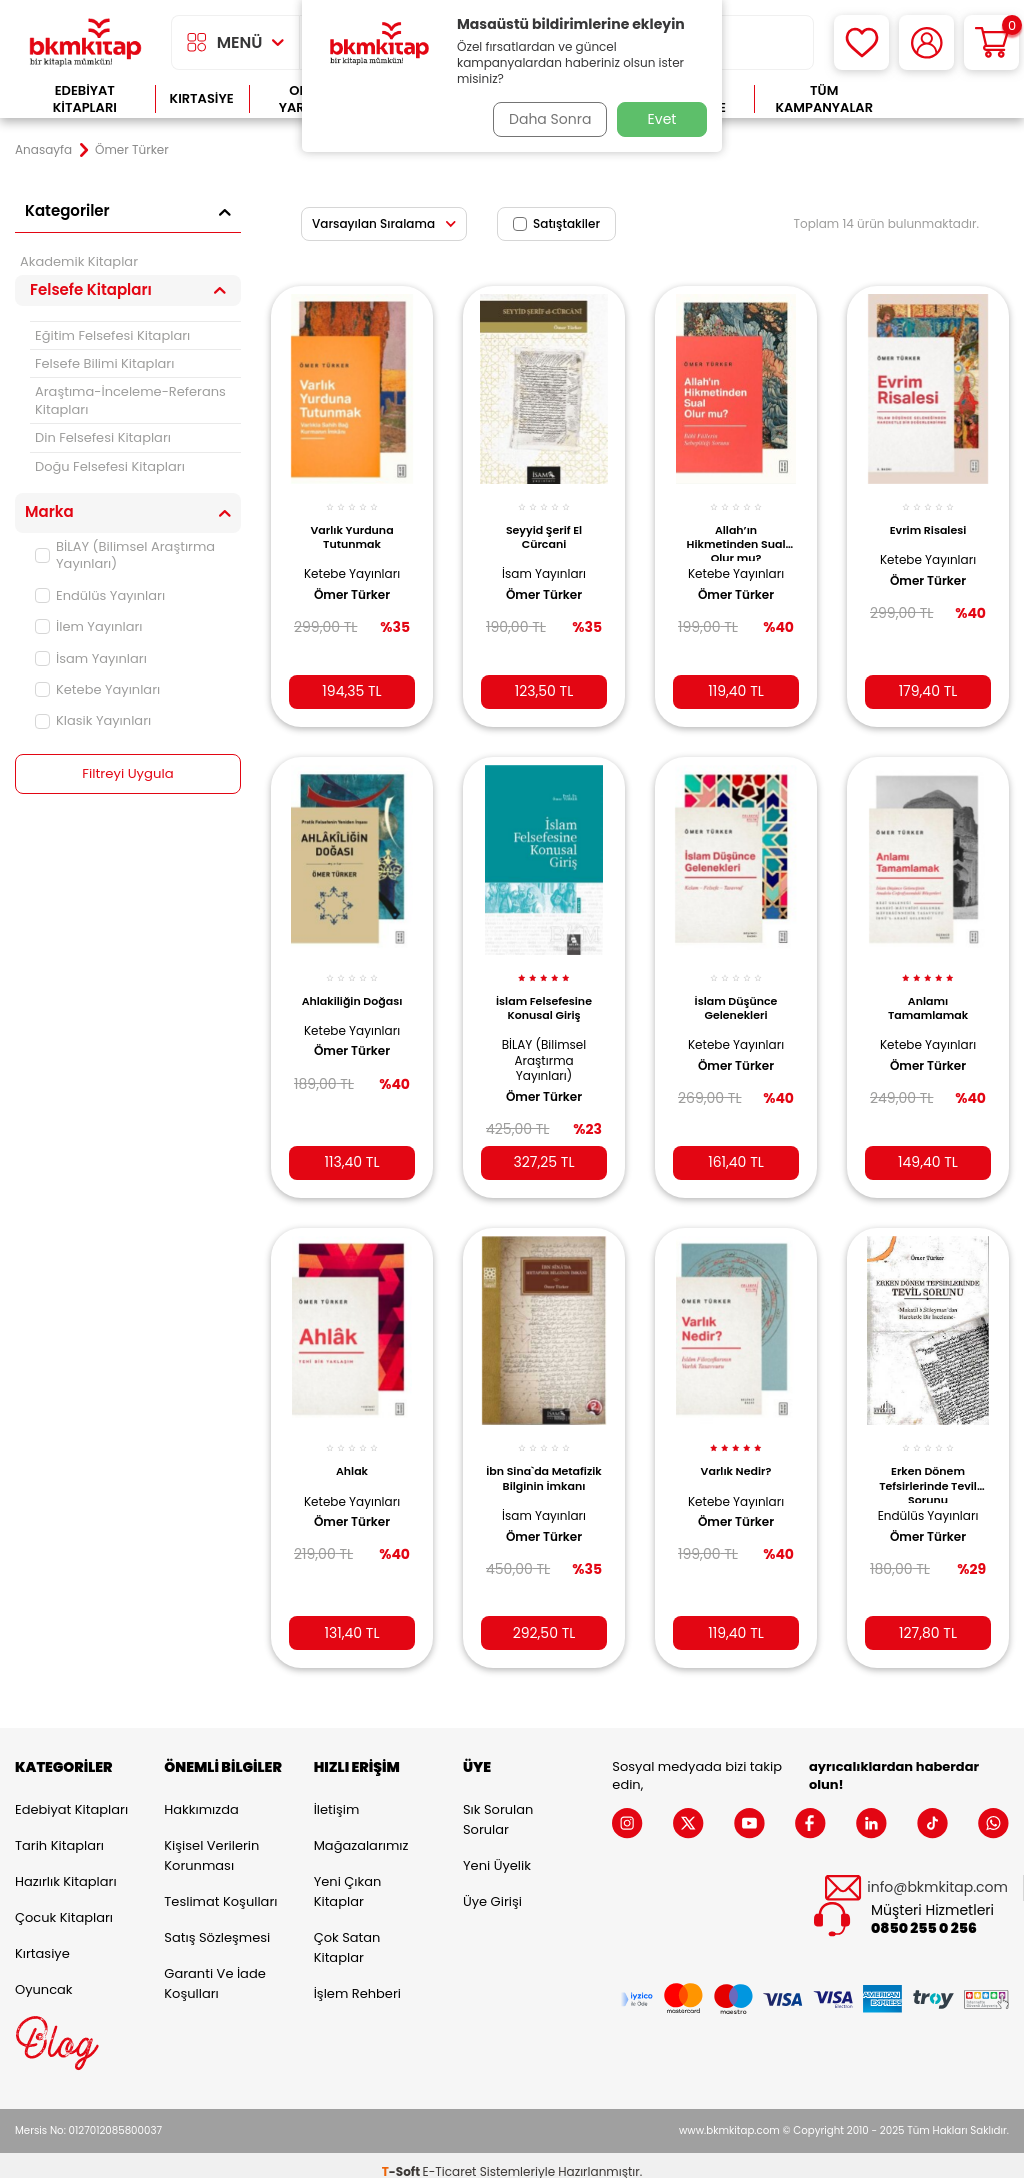  I want to click on Yeni Çıkan Kitaplar, so click(348, 1879).